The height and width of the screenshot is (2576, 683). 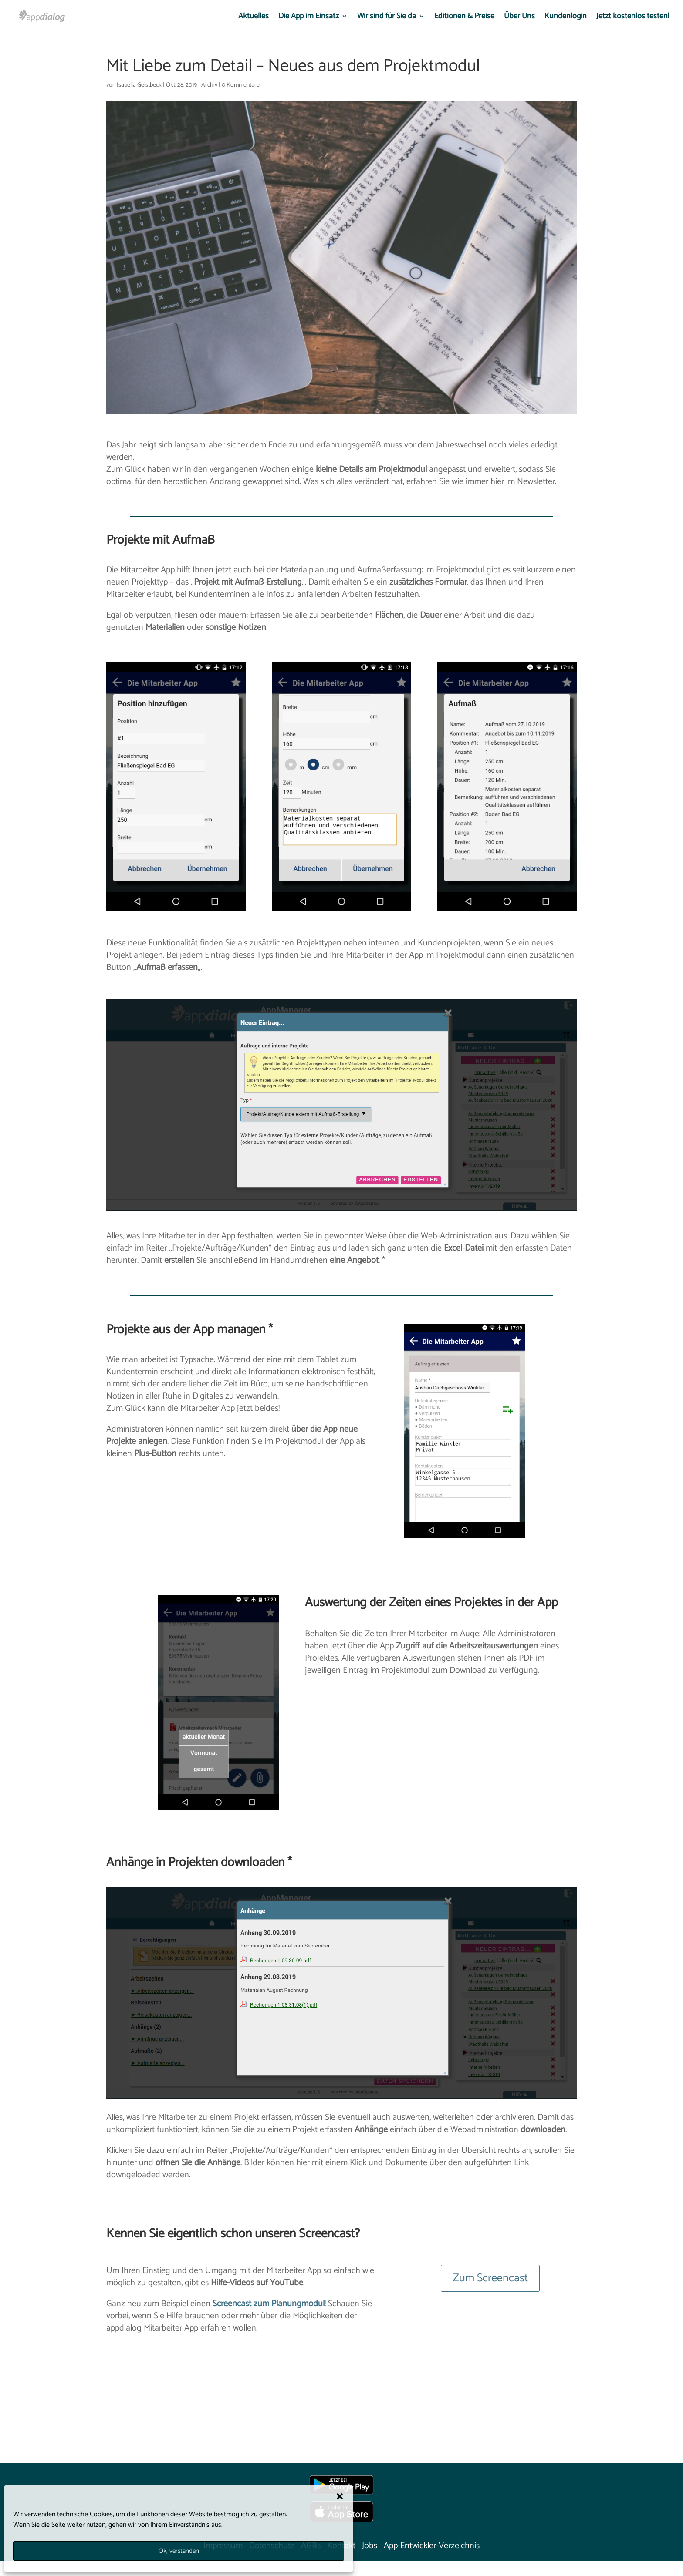 I want to click on App-Entwickler-Verzeichnis, so click(x=432, y=2546).